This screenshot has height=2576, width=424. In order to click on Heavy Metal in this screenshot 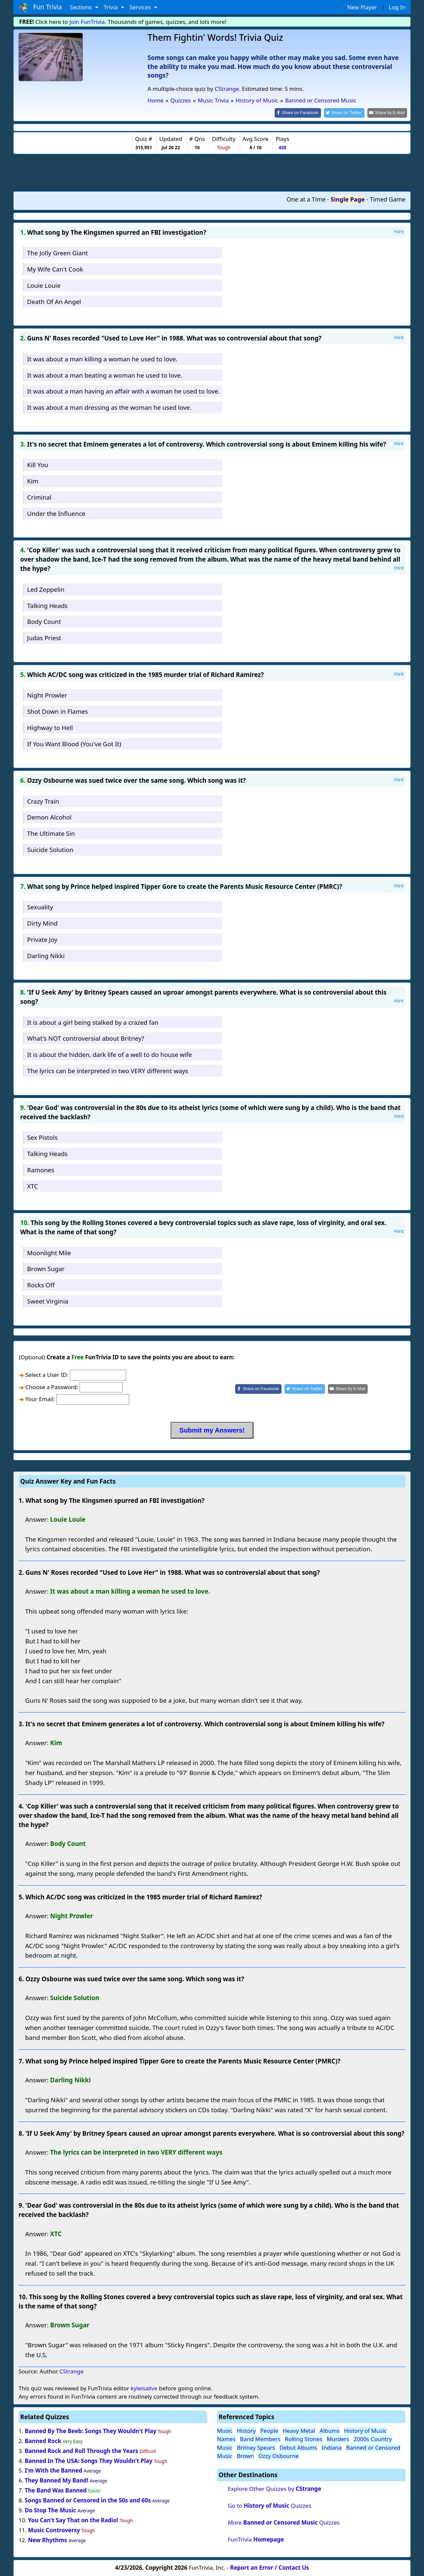, I will do `click(299, 2430)`.